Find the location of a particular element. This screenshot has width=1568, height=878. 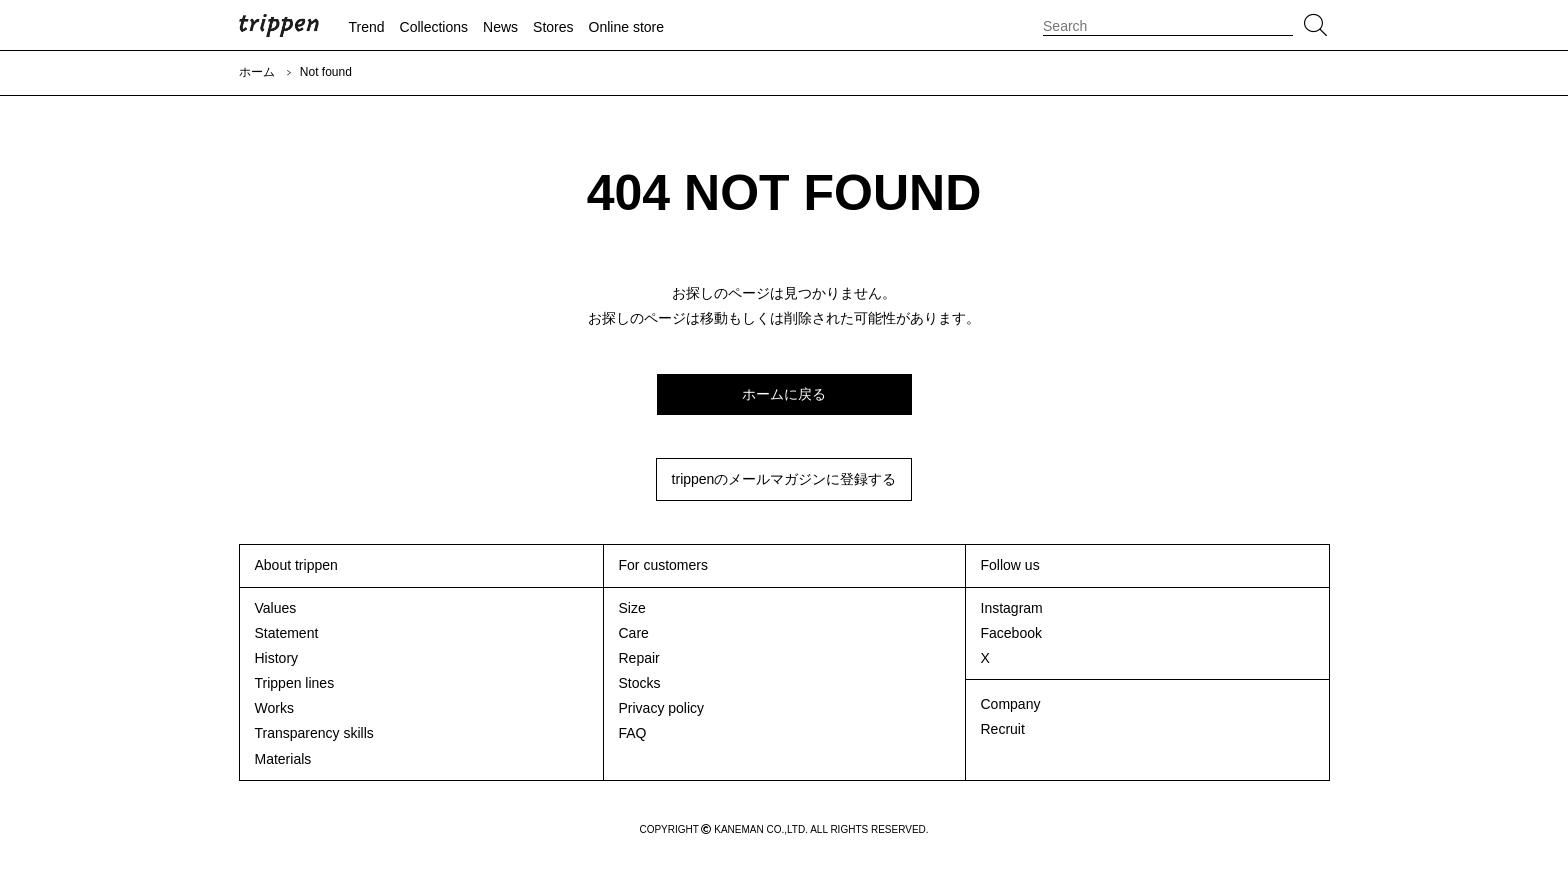

Values is located at coordinates (276, 608).